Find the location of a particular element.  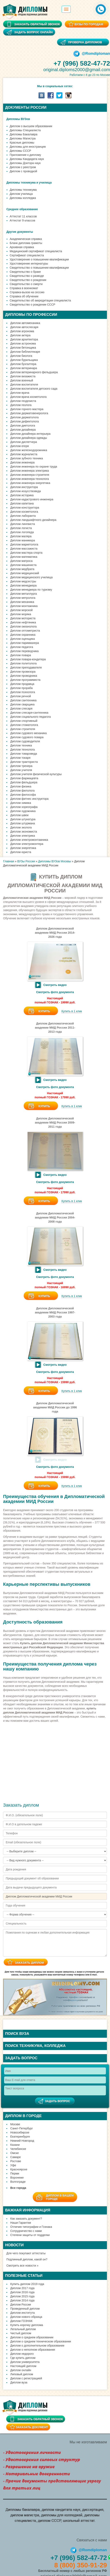

Диплом машиниста is located at coordinates (23, 565).